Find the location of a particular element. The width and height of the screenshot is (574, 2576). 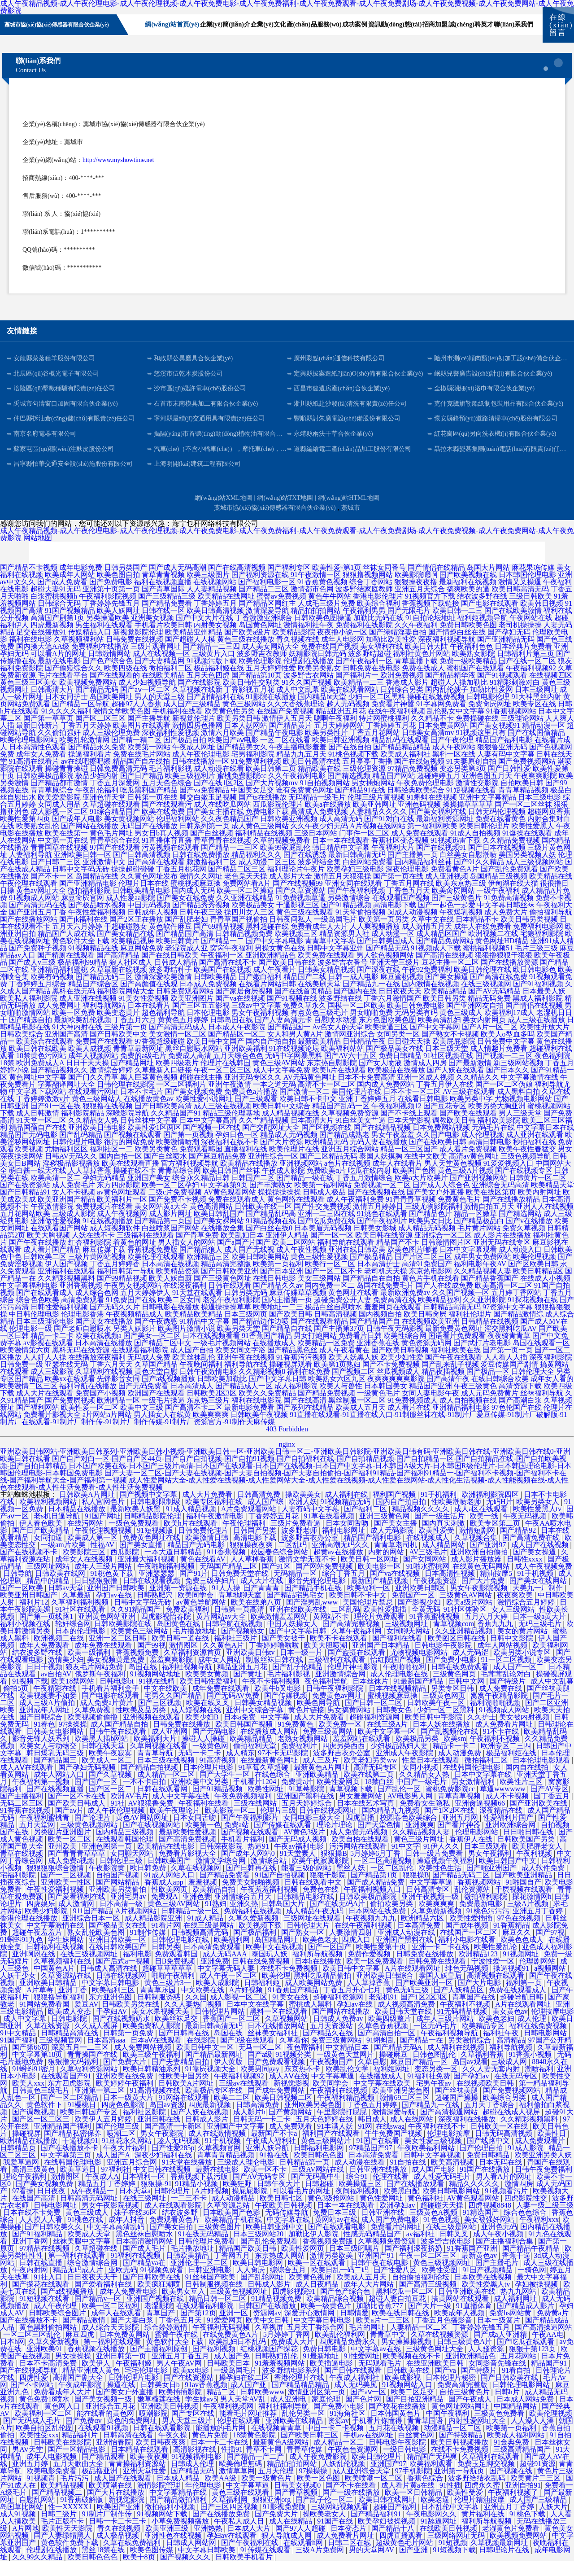

国产福利网站 is located at coordinates (37, 1422).